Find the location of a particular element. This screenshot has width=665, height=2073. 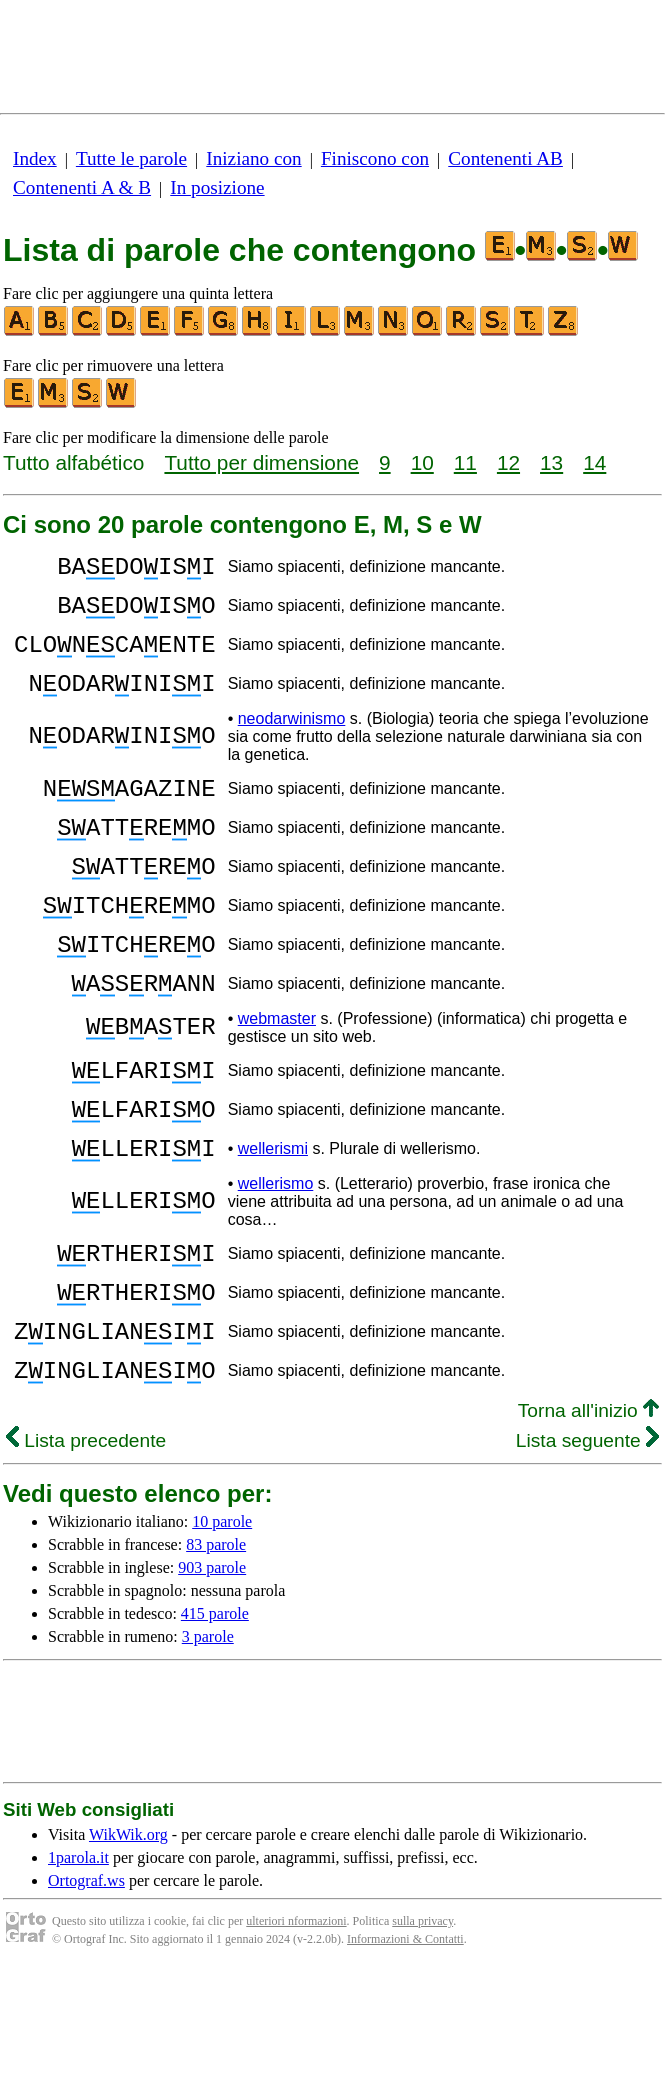

sulla privacy is located at coordinates (422, 2023).